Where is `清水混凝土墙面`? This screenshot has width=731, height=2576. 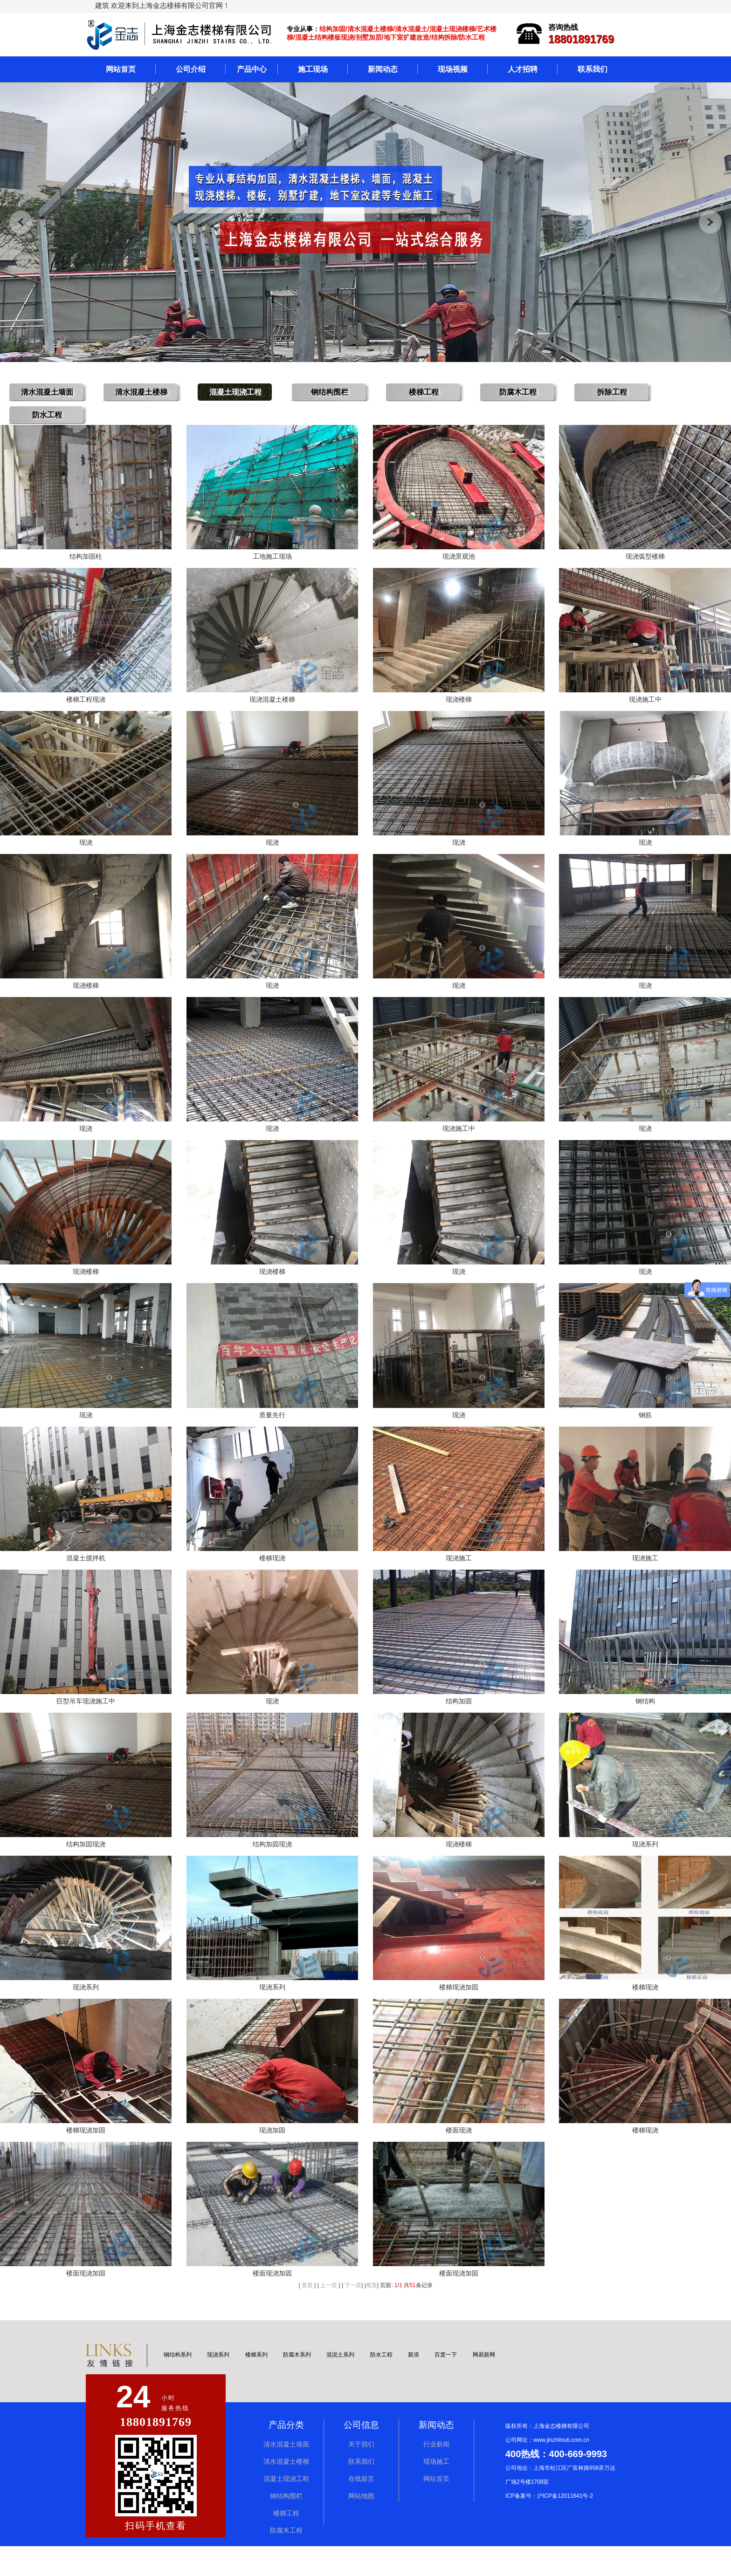
清水混凝土墙面 is located at coordinates (286, 2474).